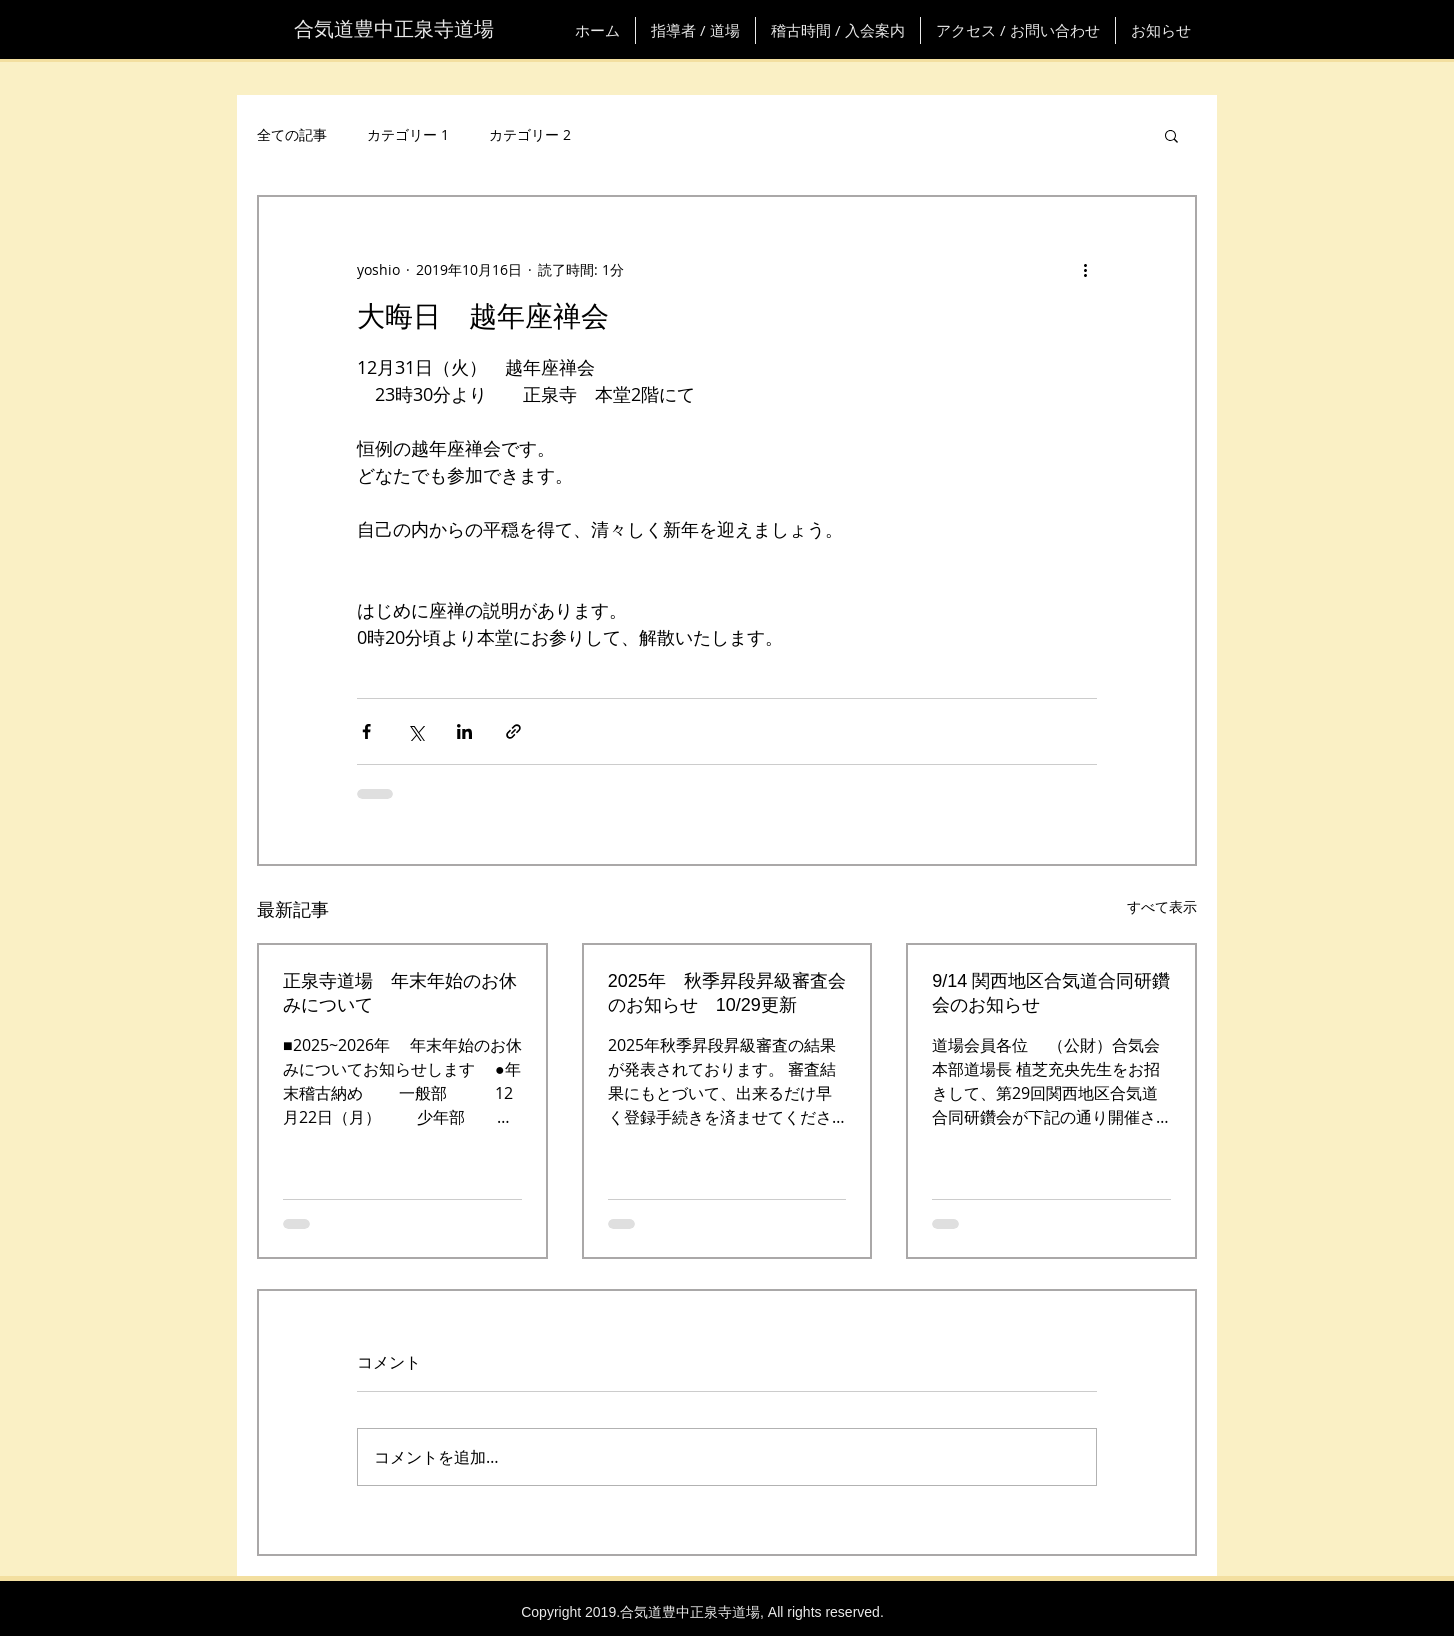  Describe the element at coordinates (727, 993) in the screenshot. I see `2025年 秋季昇段昇級審査会のお知らせ 10/29更新` at that location.